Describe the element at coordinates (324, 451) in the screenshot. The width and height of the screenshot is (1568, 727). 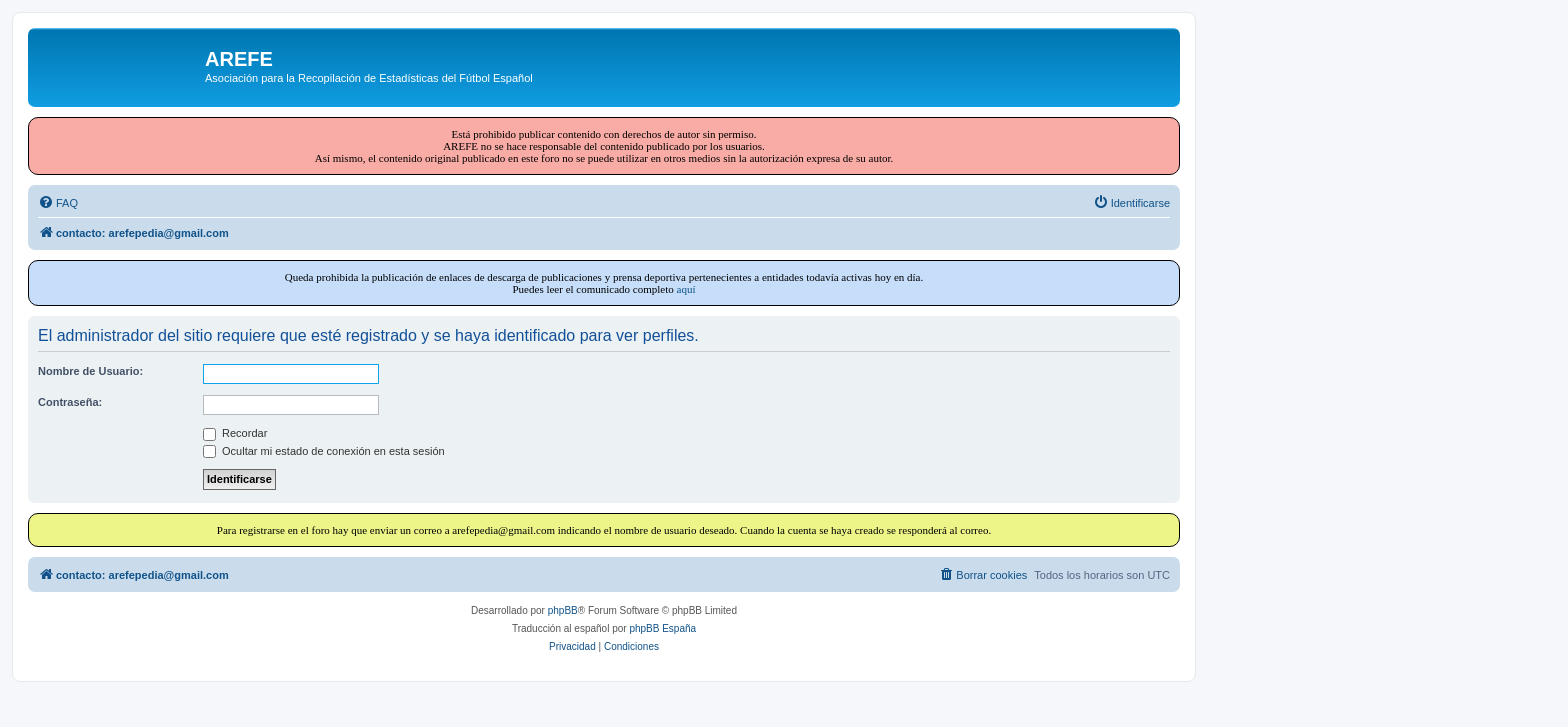
I see `Ocultar mi estado de conexión en esta sesión` at that location.